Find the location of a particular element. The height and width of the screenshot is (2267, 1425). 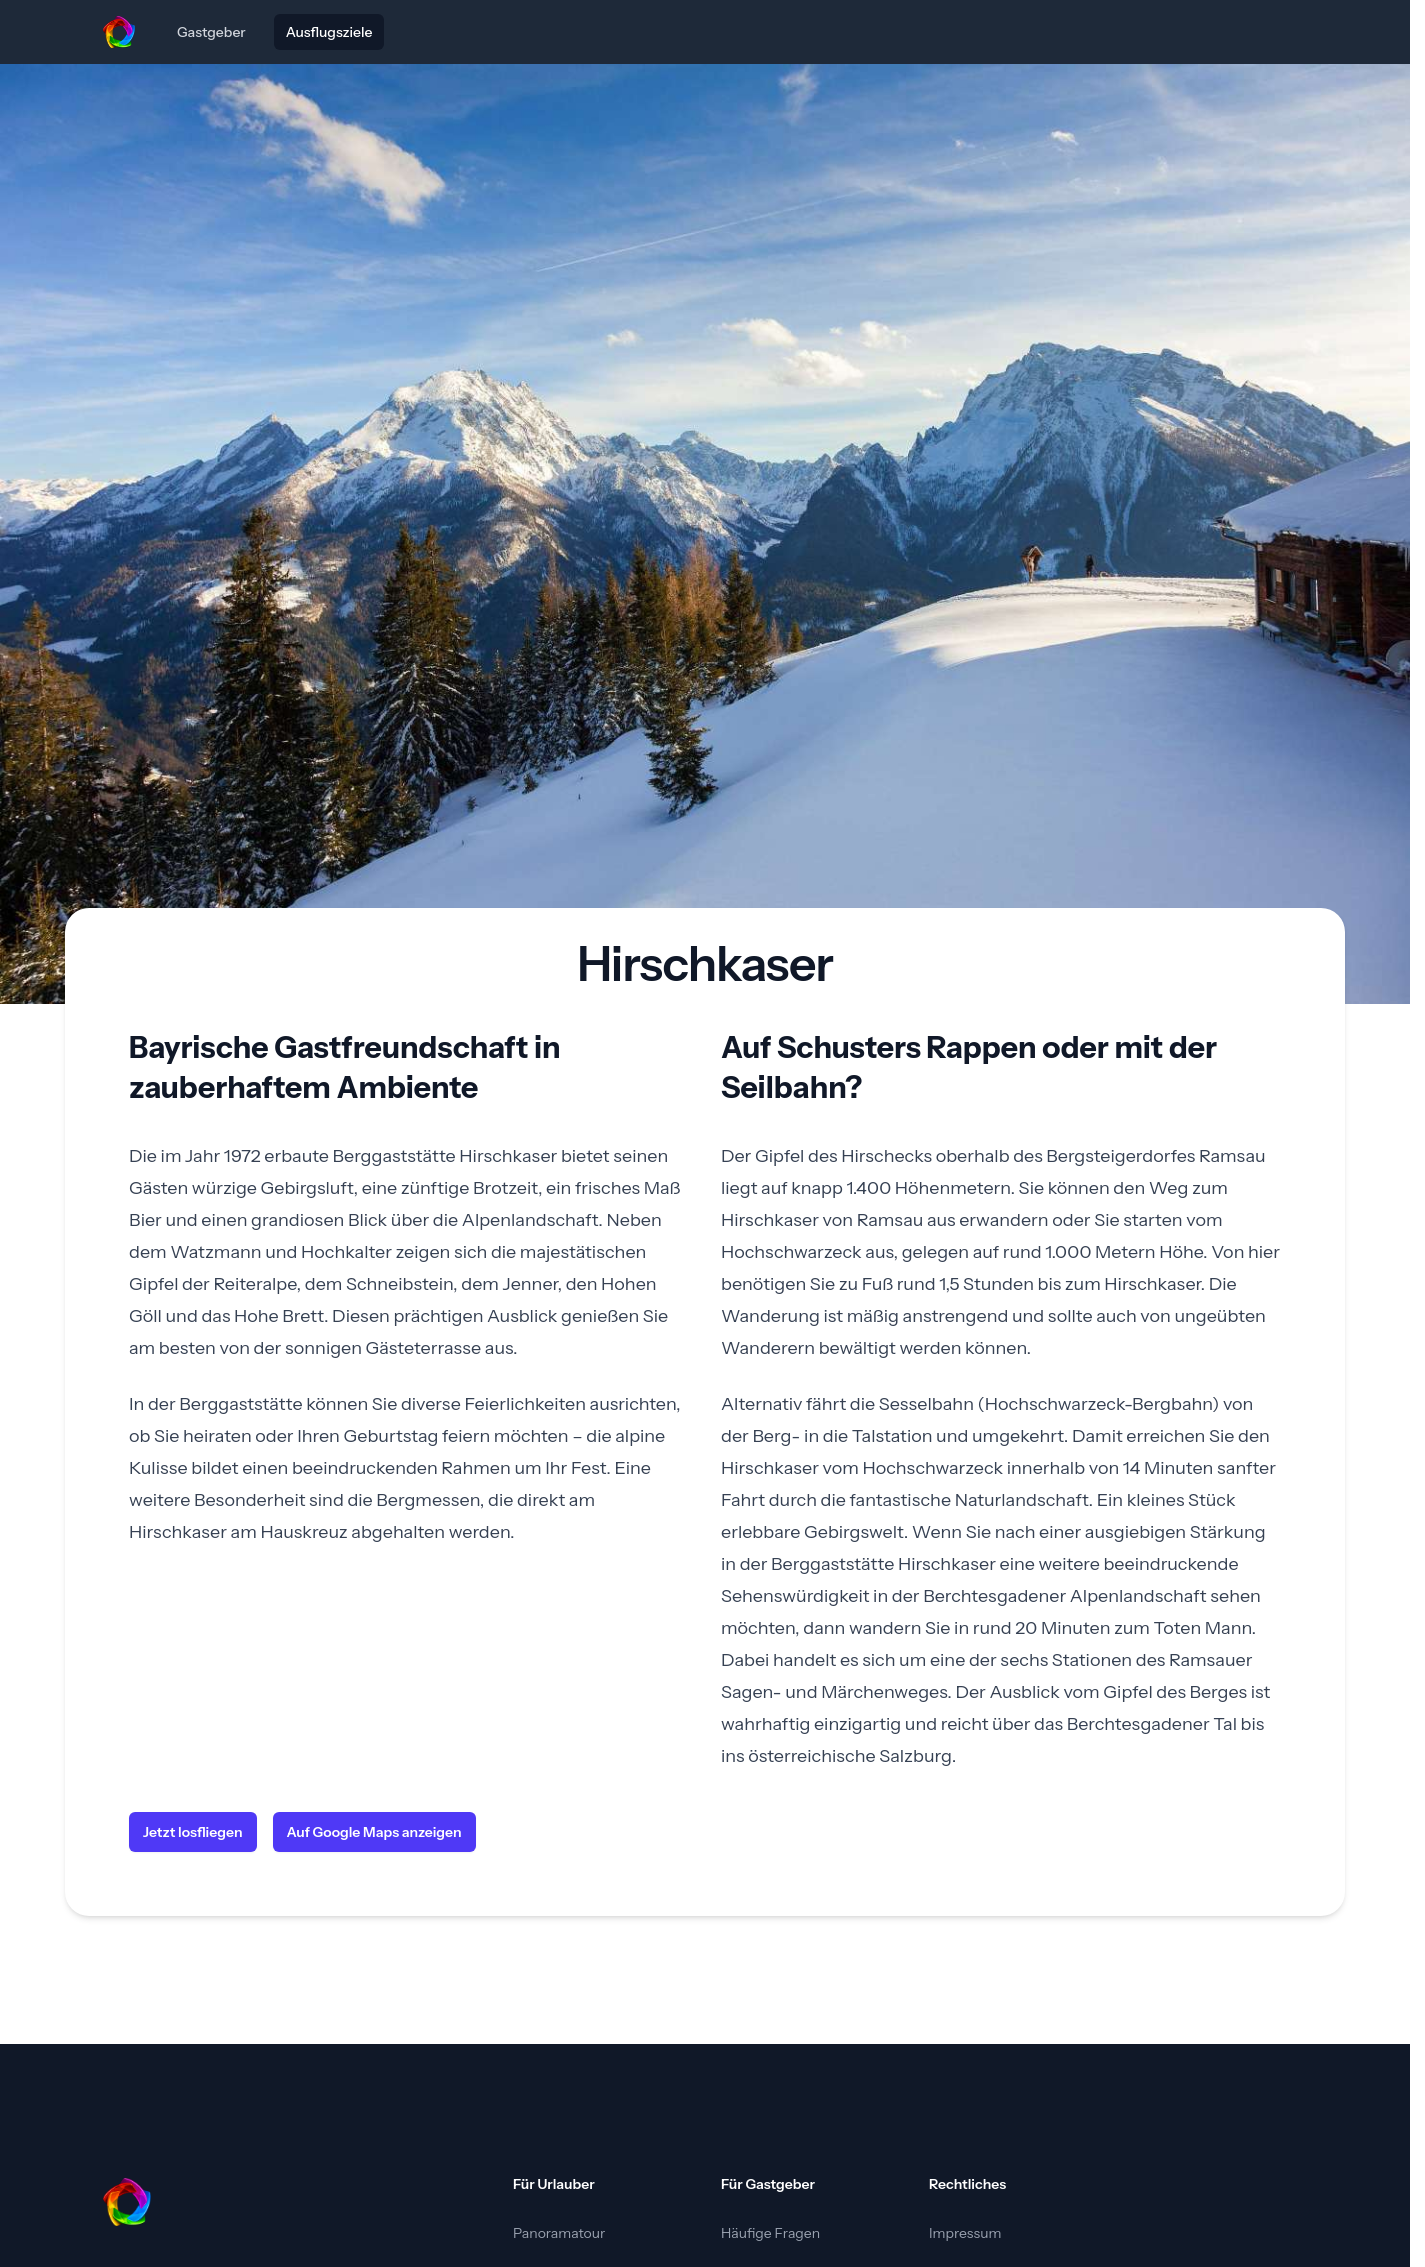

Panoramatour is located at coordinates (559, 2233).